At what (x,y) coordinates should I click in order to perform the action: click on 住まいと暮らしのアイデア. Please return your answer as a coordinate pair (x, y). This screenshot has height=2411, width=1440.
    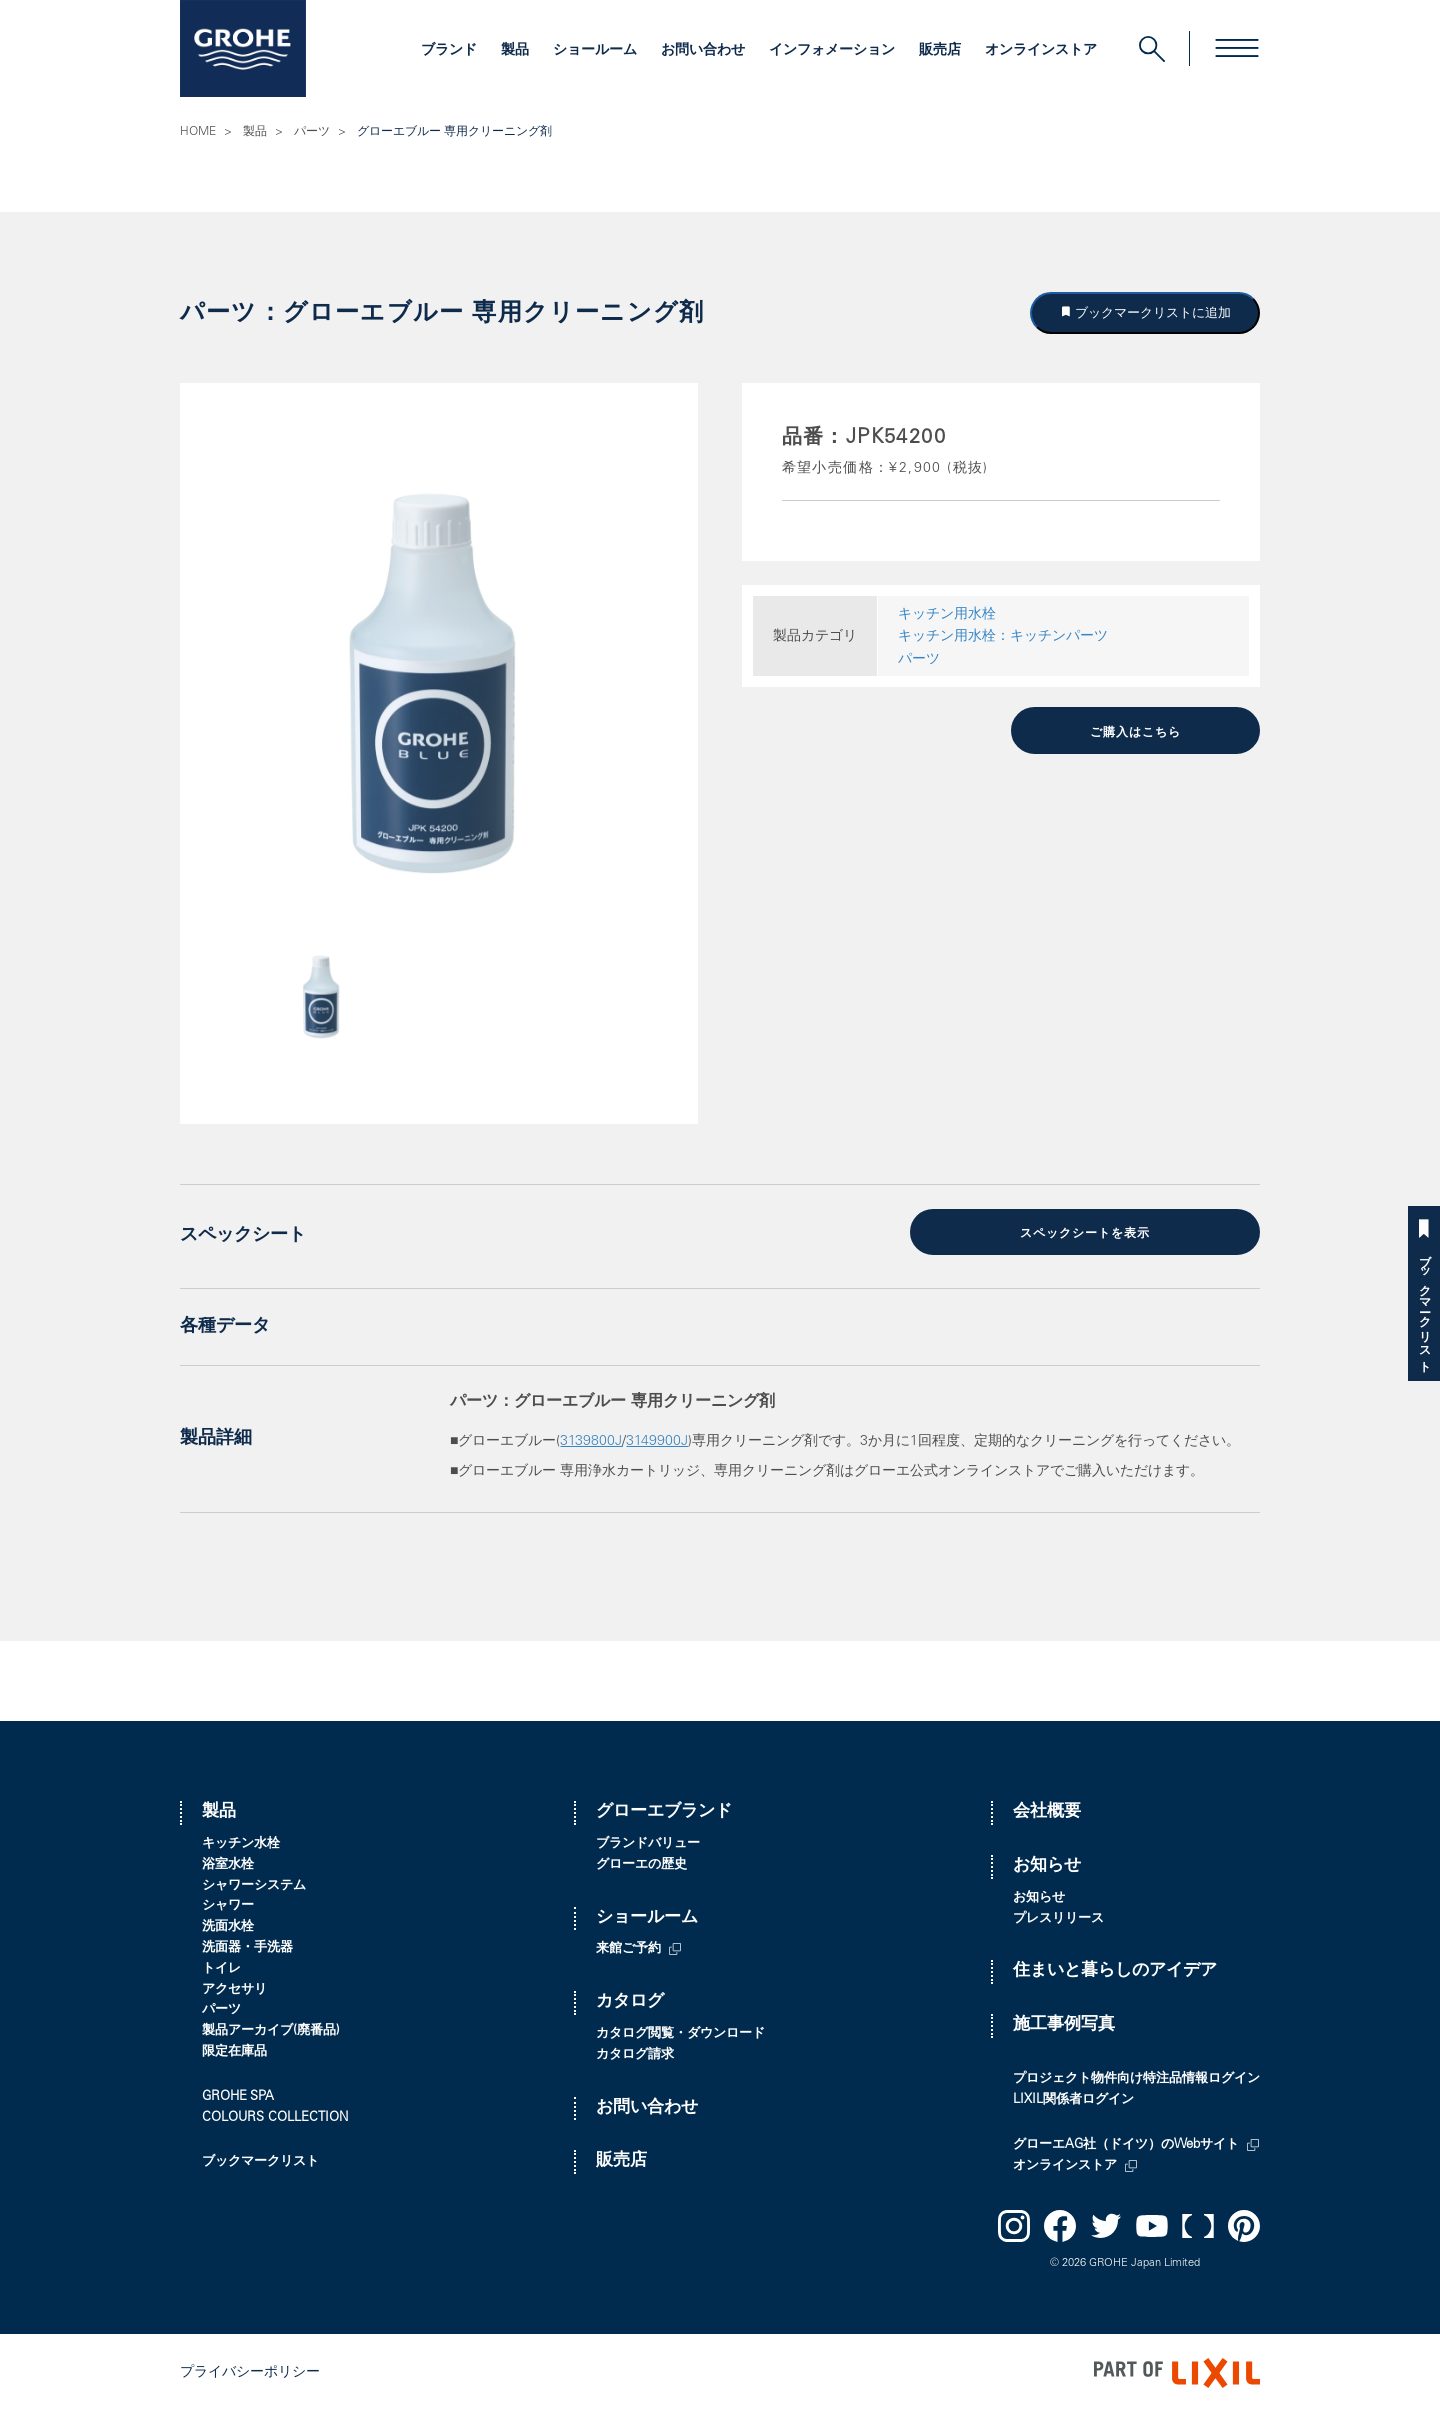
    Looking at the image, I should click on (1115, 1971).